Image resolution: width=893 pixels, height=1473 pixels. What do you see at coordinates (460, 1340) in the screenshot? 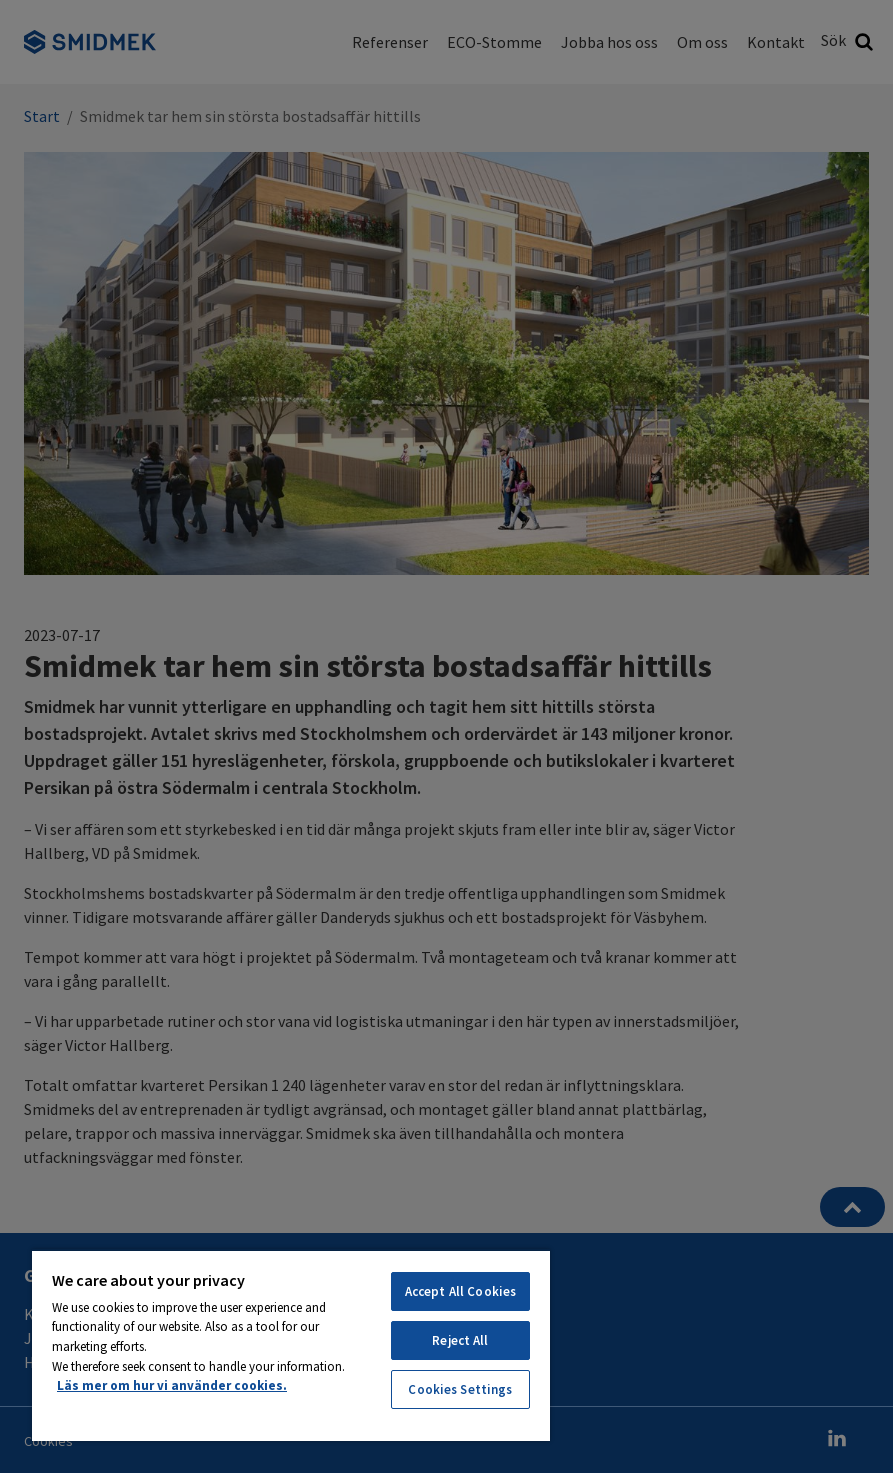
I see `Reject All` at bounding box center [460, 1340].